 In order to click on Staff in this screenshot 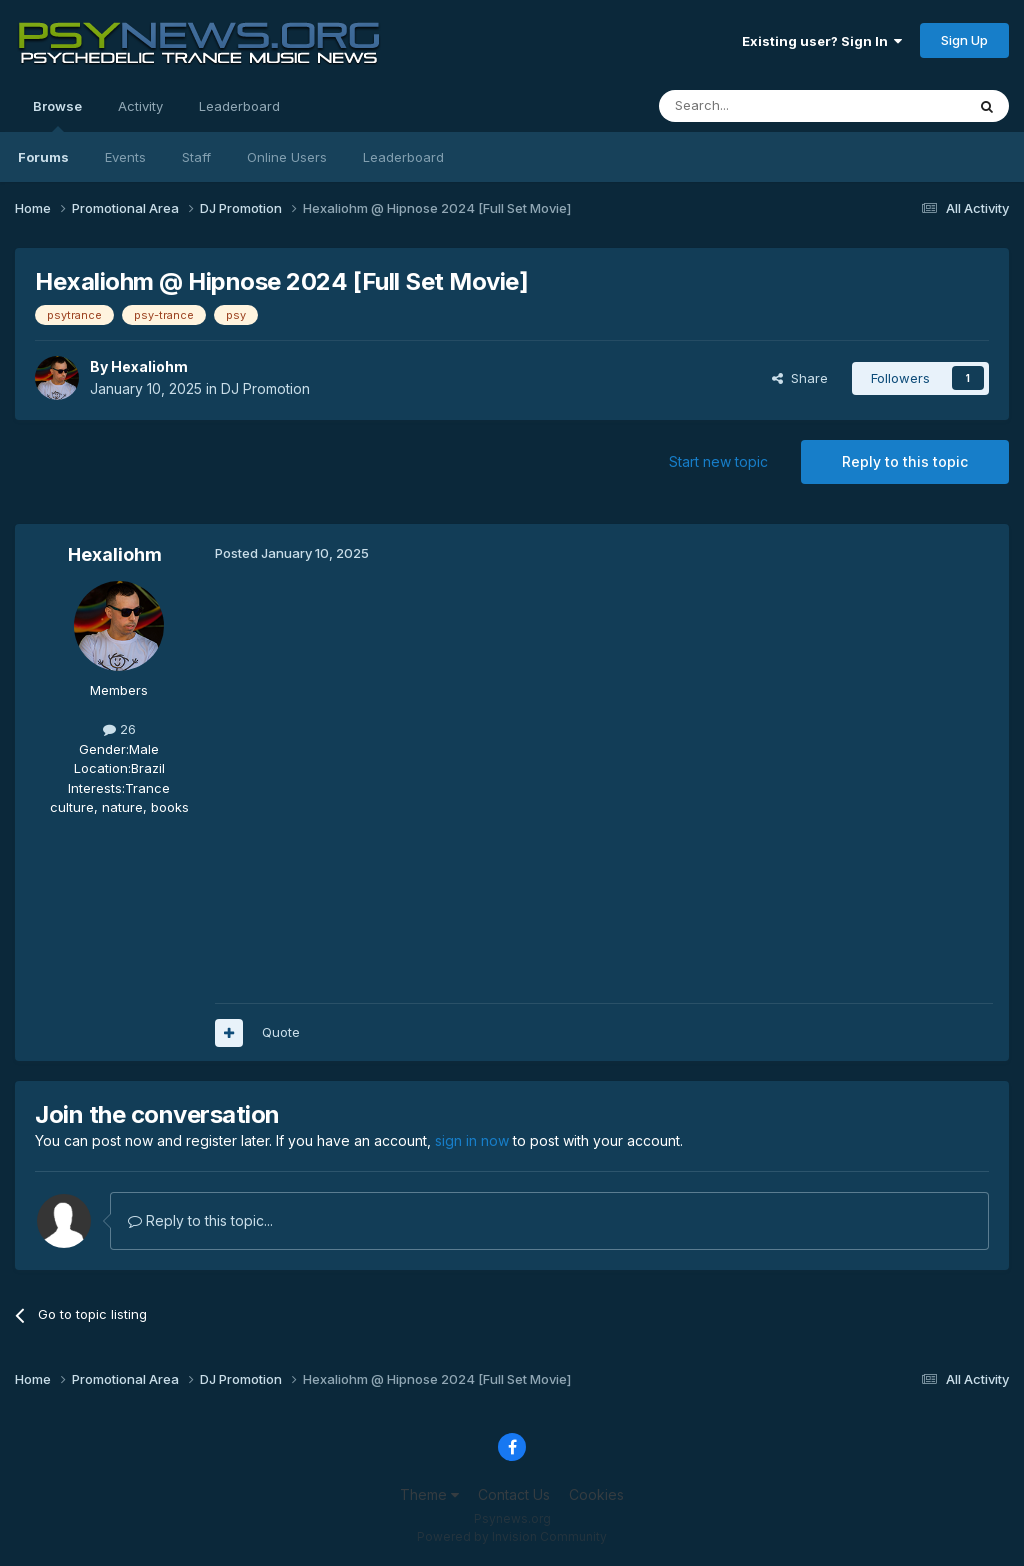, I will do `click(196, 157)`.